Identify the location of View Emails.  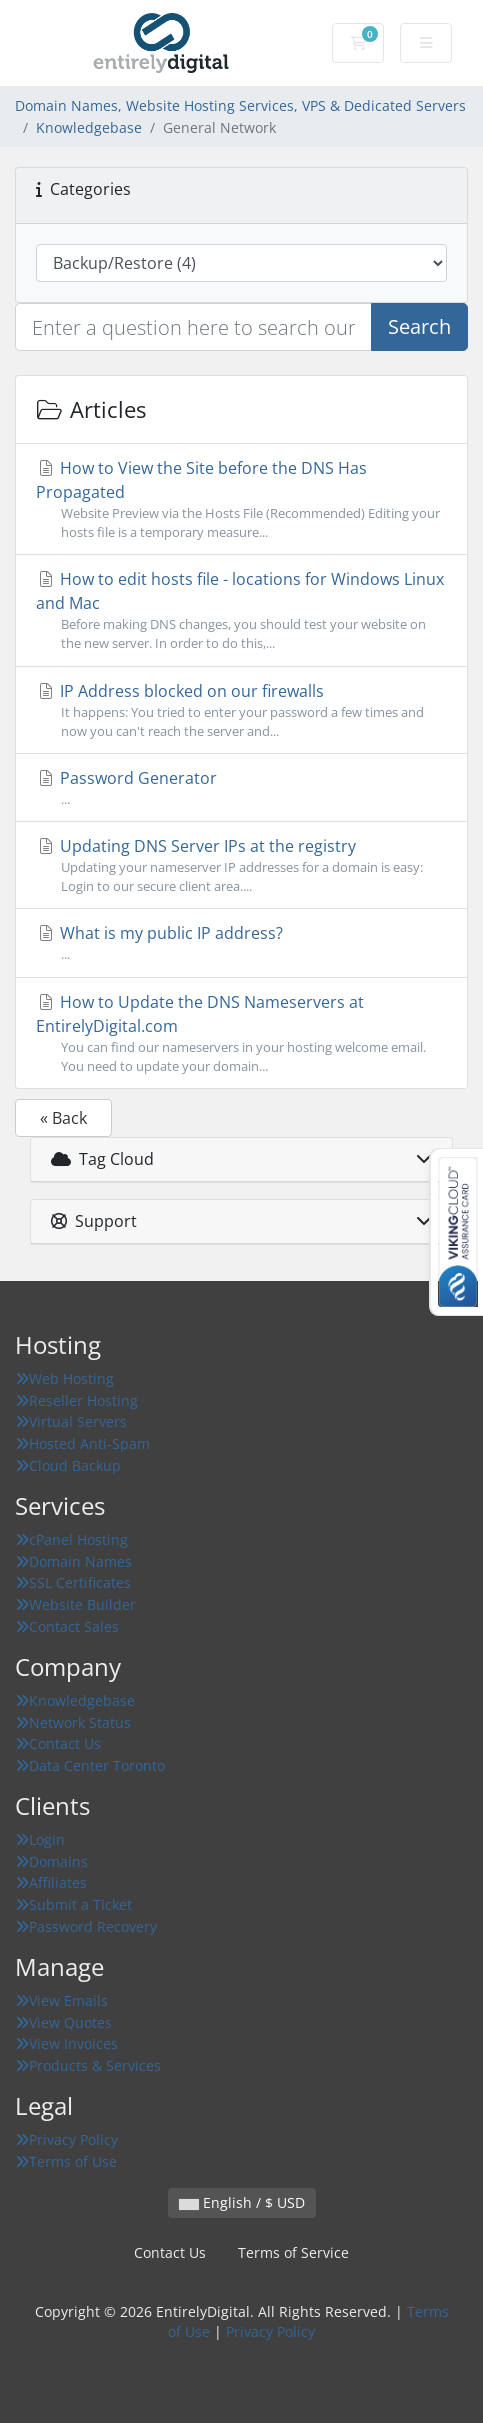
(61, 2000).